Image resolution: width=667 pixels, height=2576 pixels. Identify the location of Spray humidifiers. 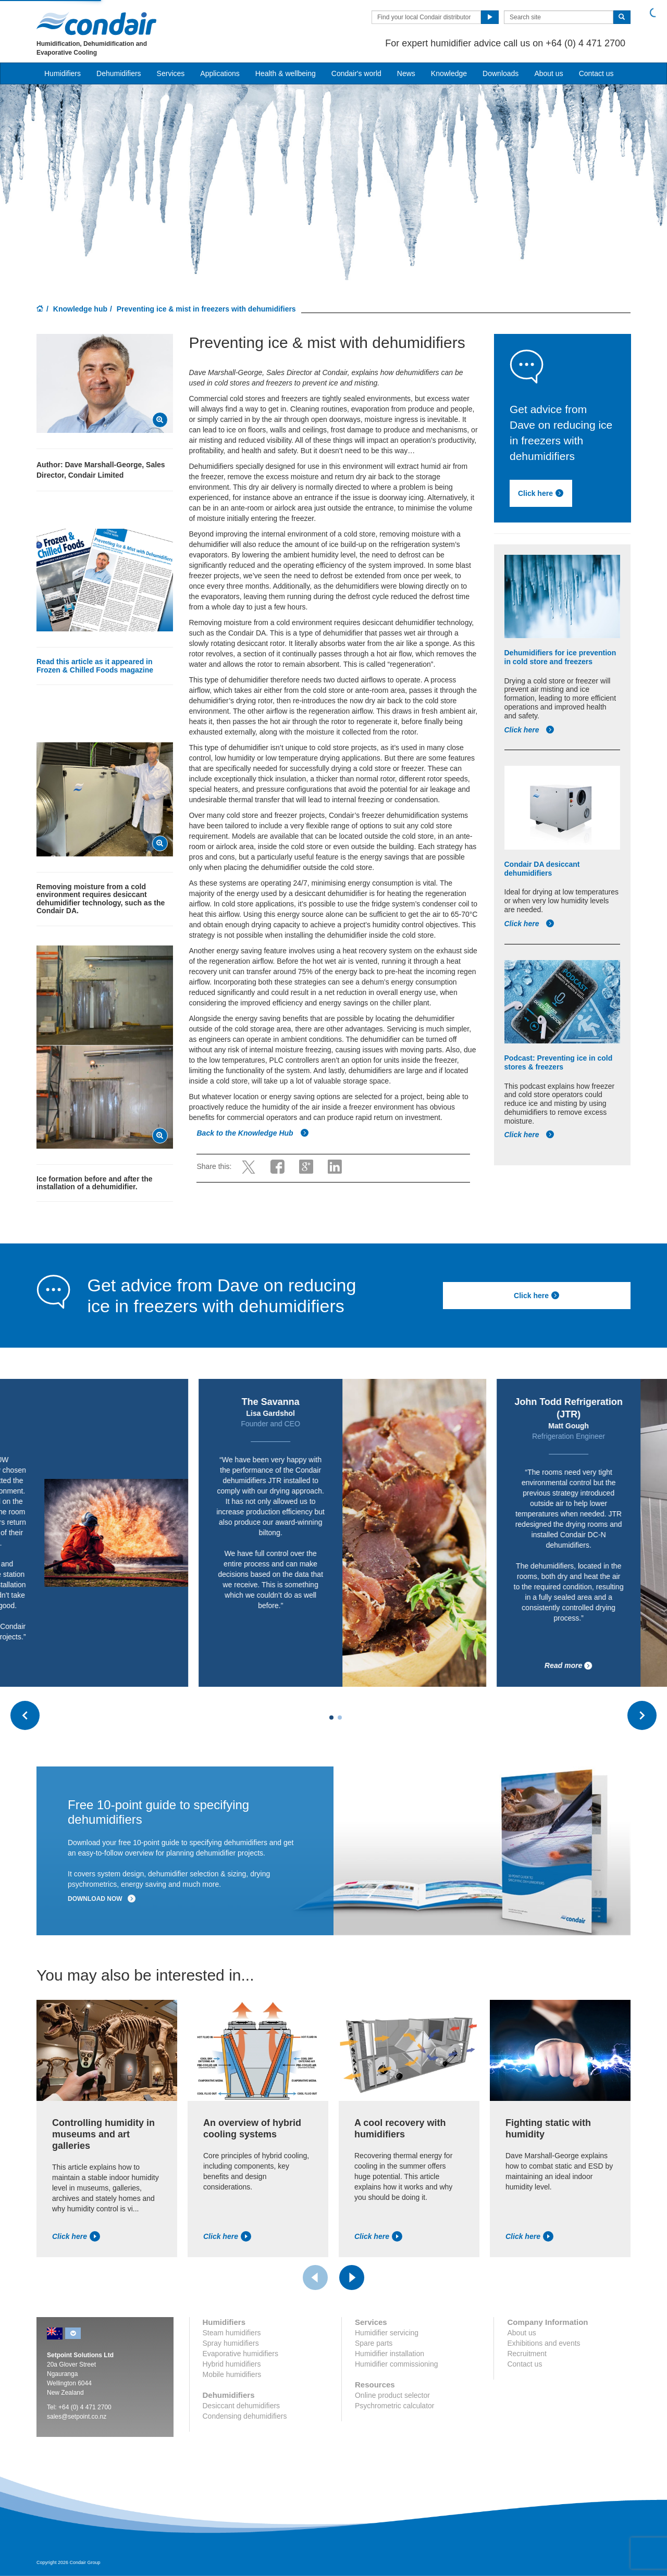
(231, 2343).